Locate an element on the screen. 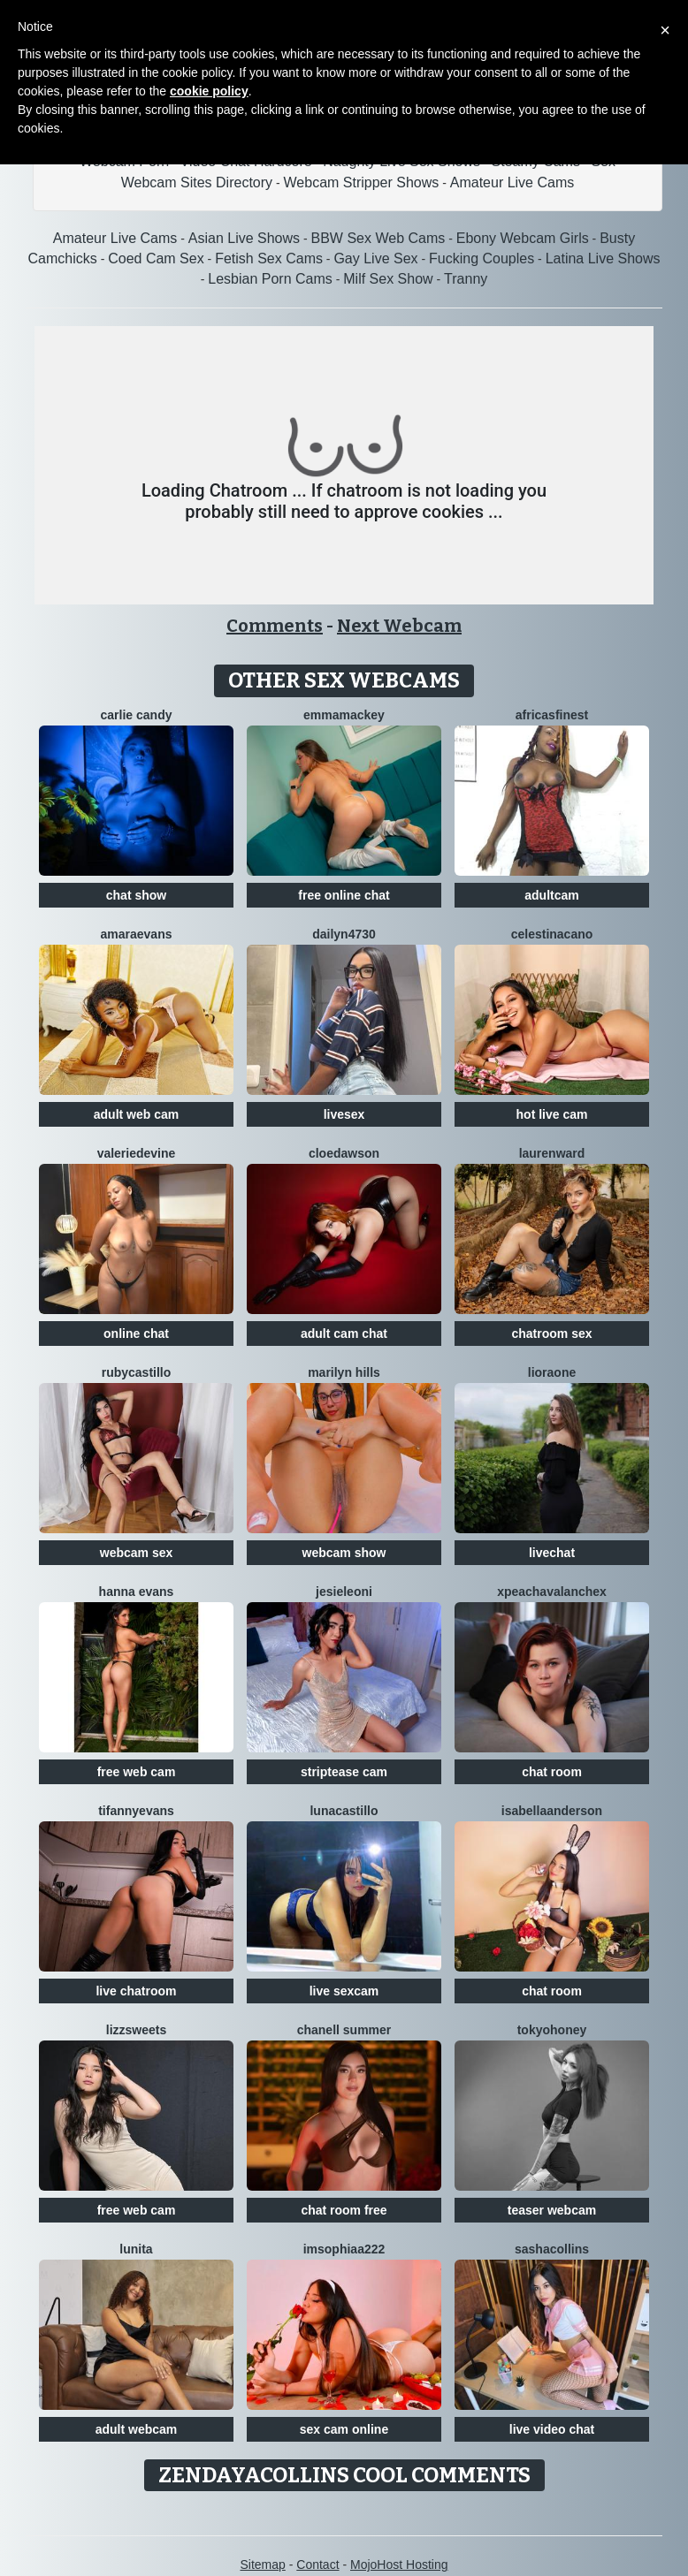 The height and width of the screenshot is (2576, 688). livesex is located at coordinates (344, 1114).